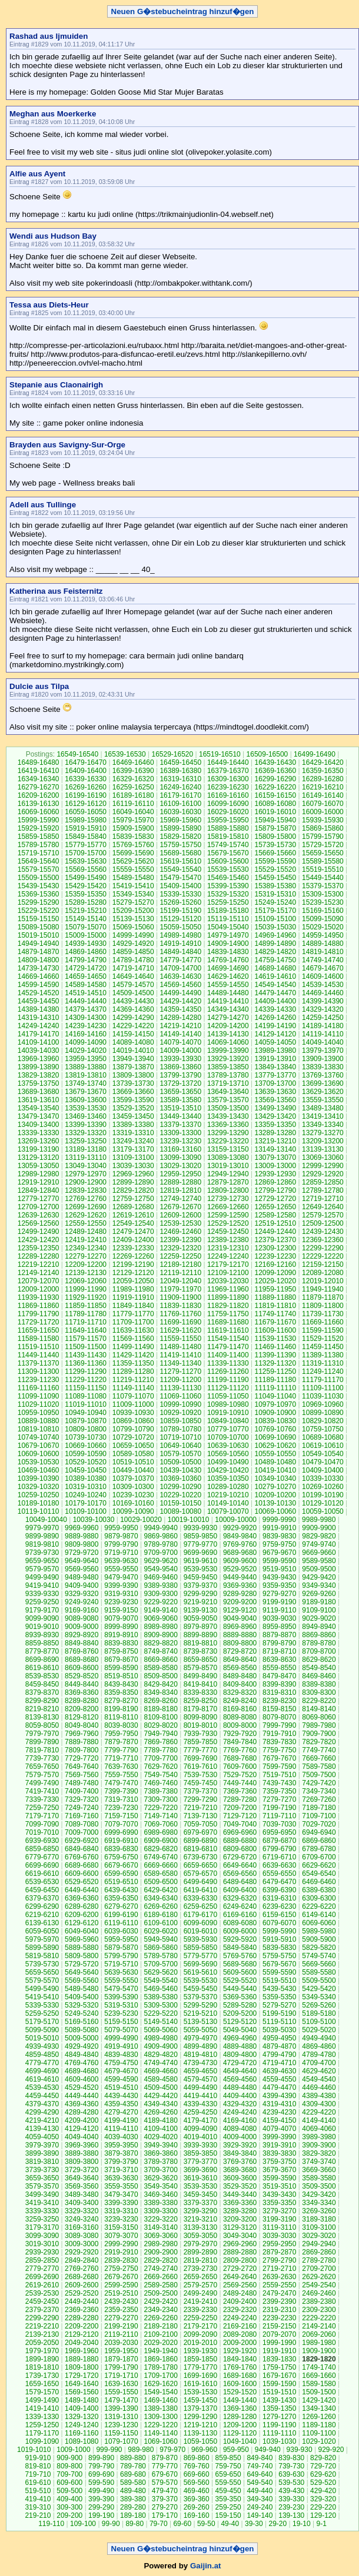  I want to click on 6159-6150, so click(279, 1915).